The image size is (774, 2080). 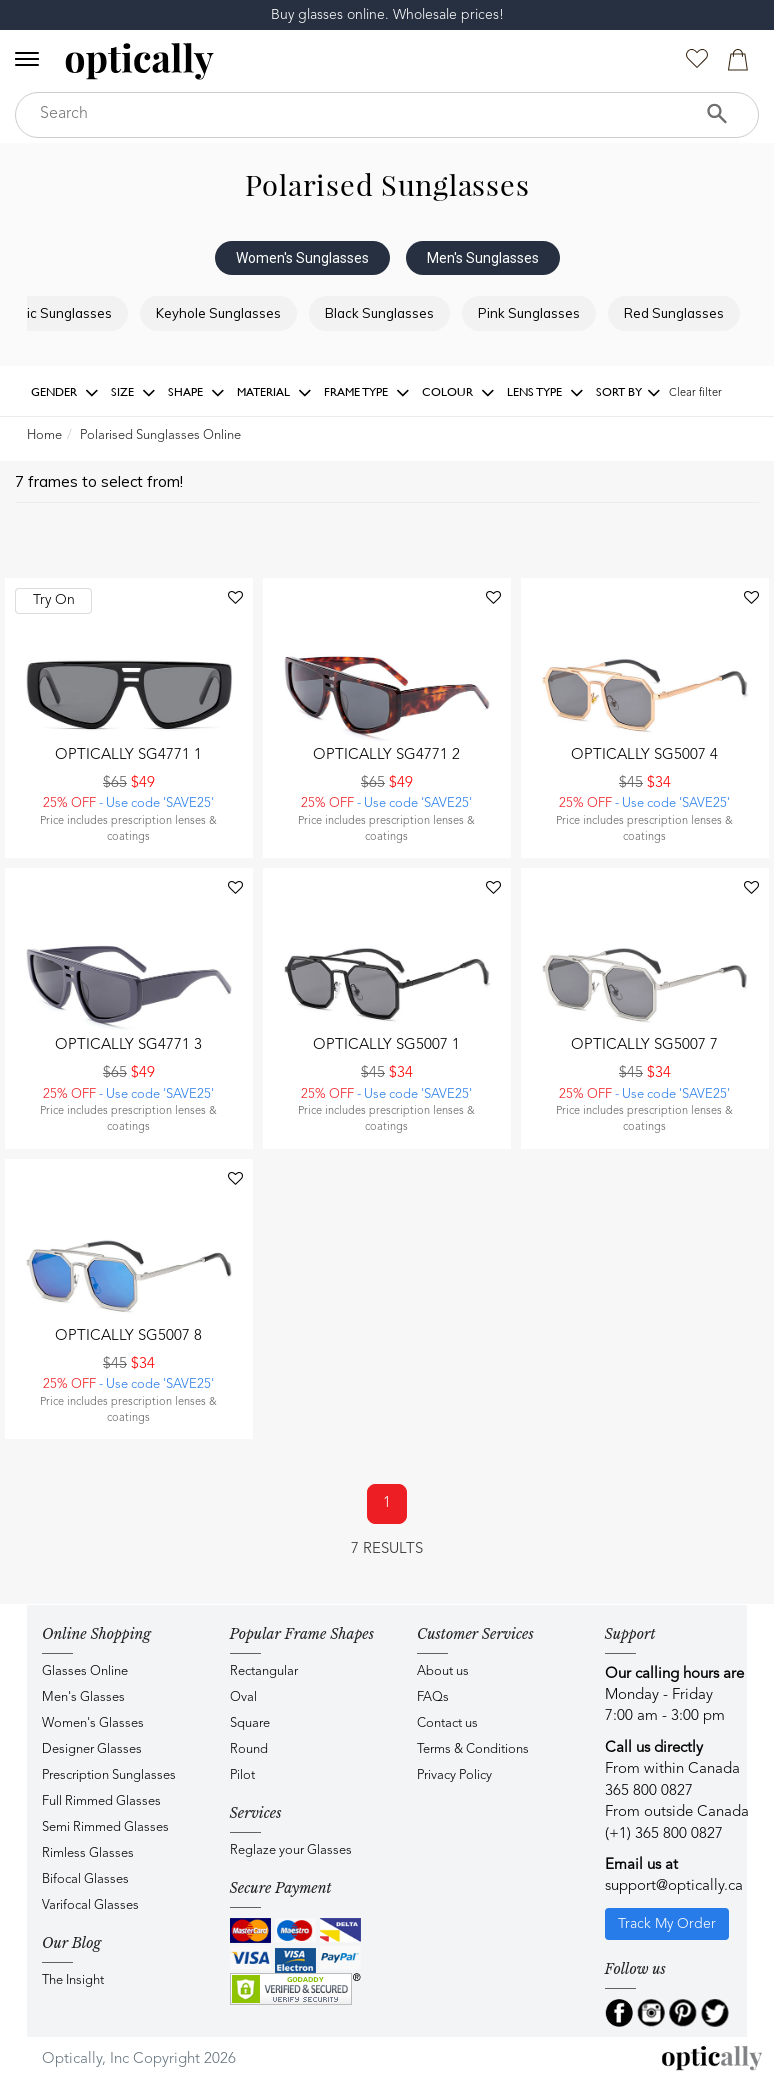 What do you see at coordinates (250, 1723) in the screenshot?
I see `Square` at bounding box center [250, 1723].